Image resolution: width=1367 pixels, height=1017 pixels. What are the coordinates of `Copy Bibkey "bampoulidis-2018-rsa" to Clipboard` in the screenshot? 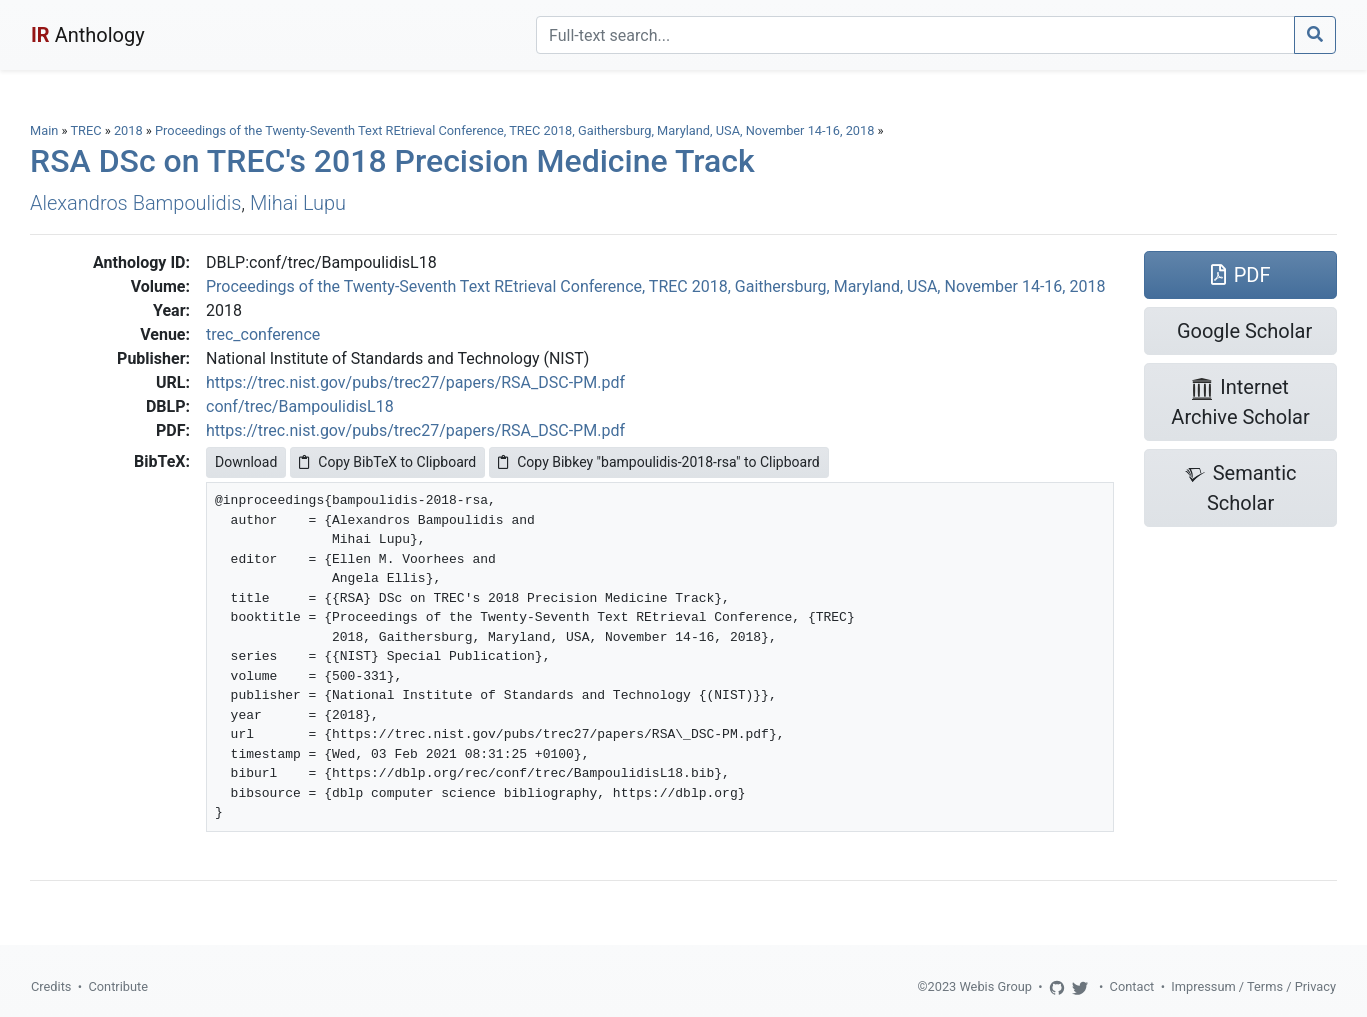 It's located at (658, 462).